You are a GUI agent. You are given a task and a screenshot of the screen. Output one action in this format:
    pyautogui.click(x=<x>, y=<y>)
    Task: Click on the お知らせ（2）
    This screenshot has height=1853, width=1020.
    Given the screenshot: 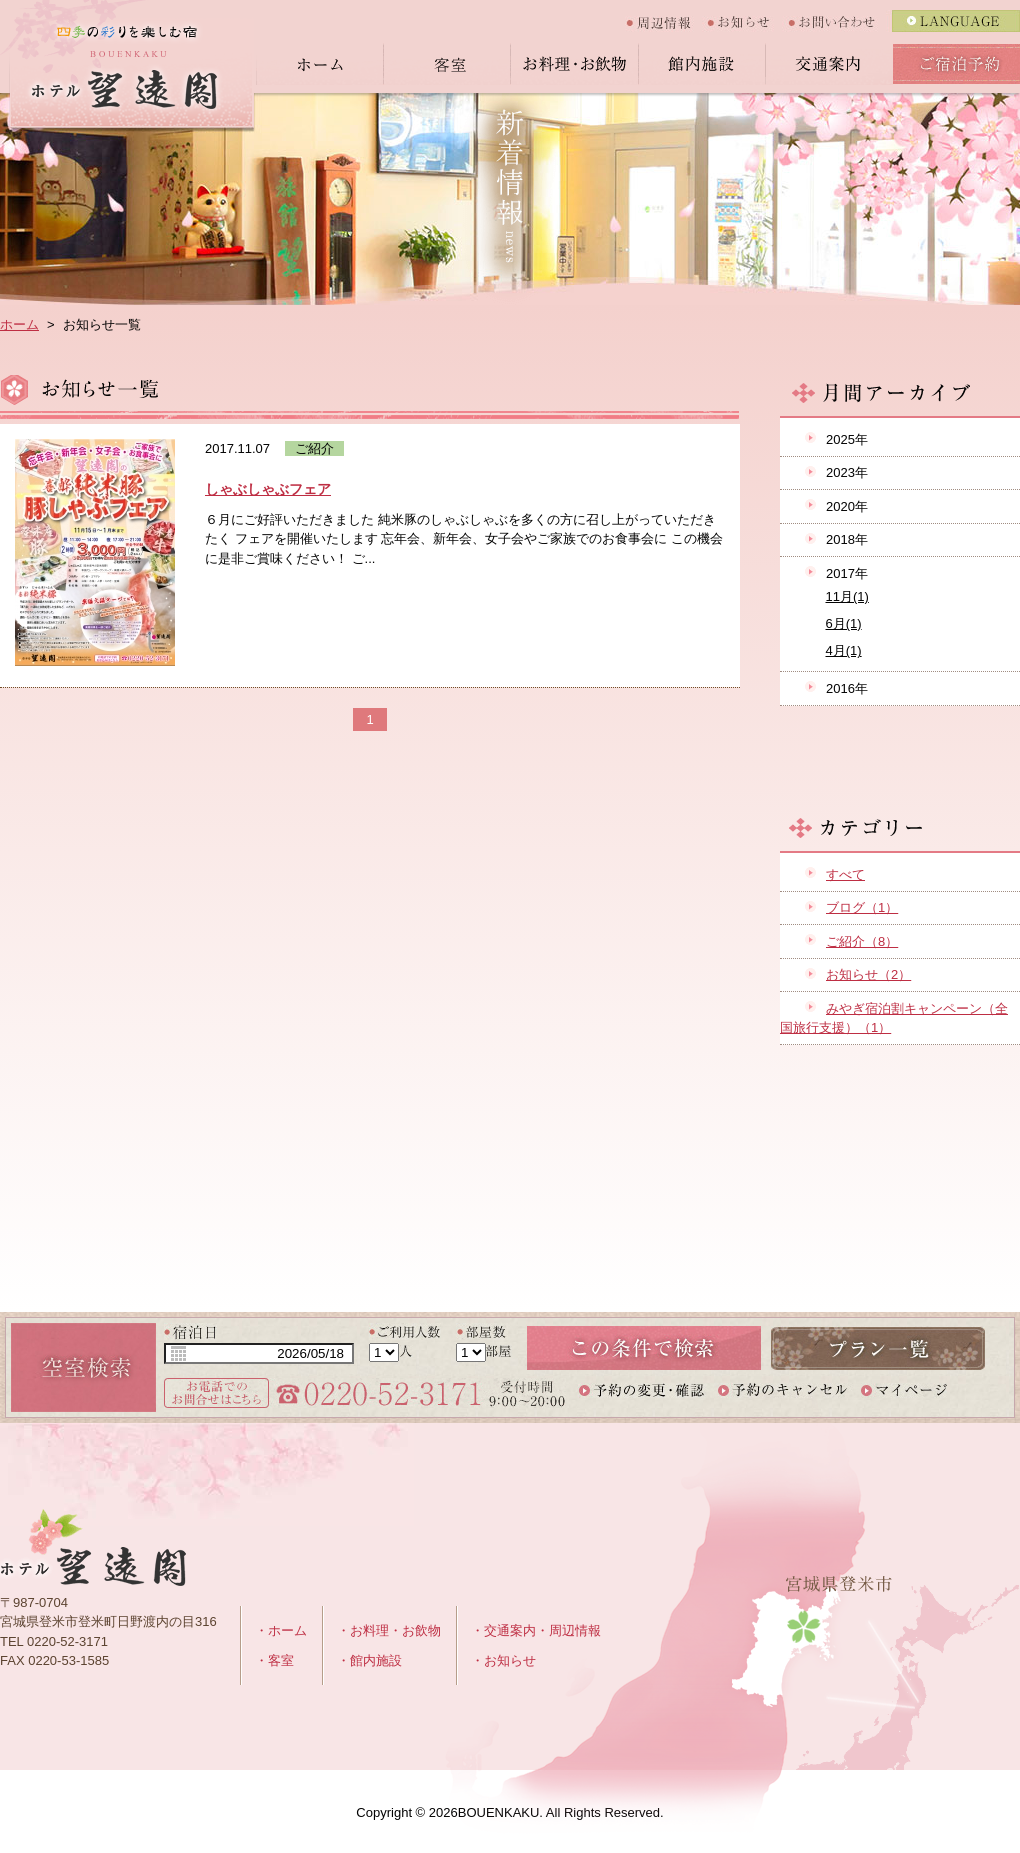 What is the action you would take?
    pyautogui.click(x=868, y=974)
    